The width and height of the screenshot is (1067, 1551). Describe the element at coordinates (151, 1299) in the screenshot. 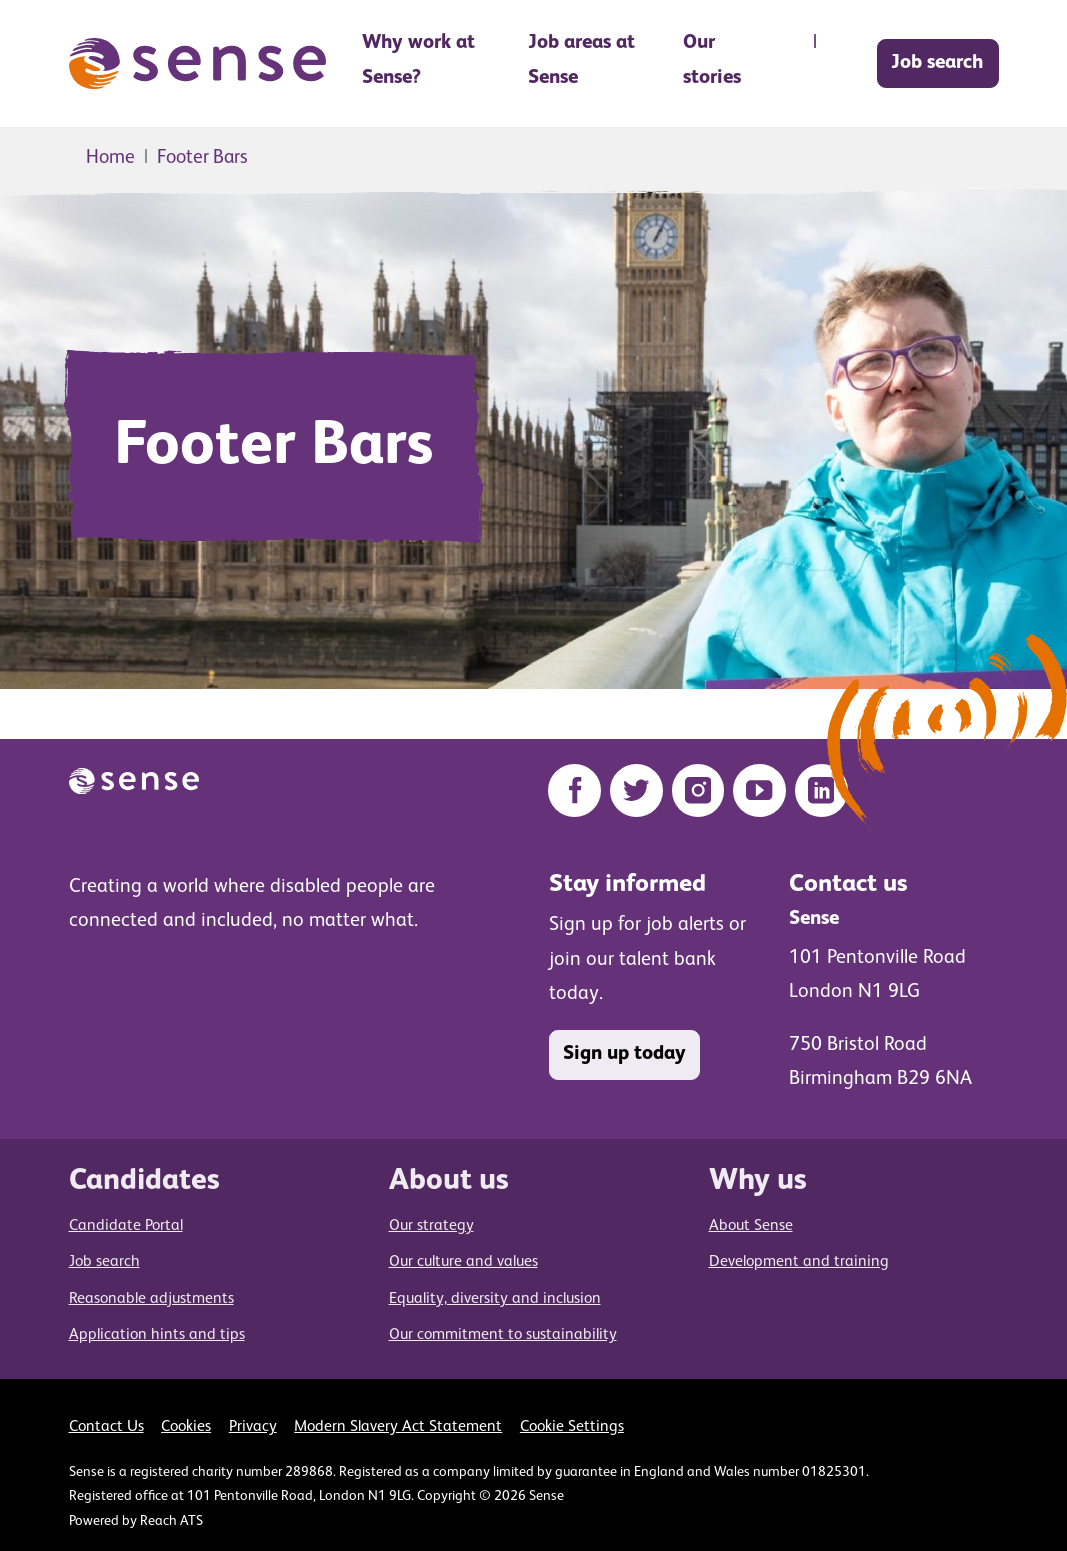

I see `Reasonable adjustments` at that location.